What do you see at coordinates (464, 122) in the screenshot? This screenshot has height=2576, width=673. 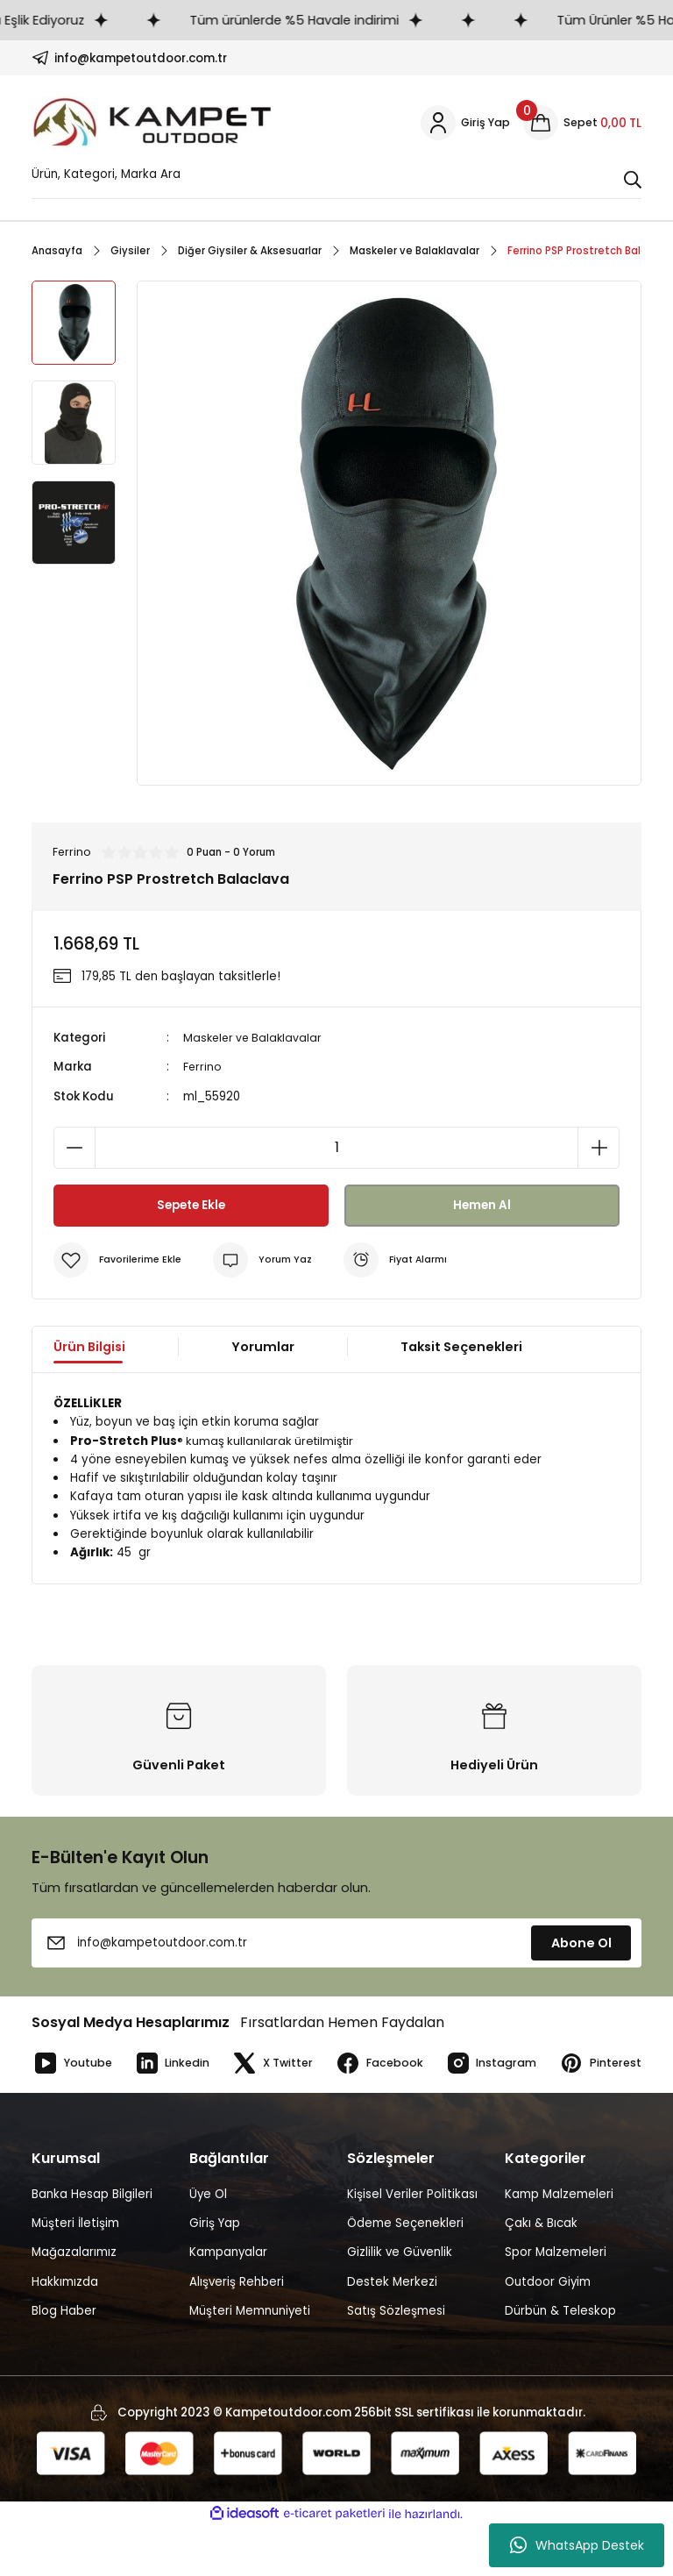 I see `[Member Login]` at bounding box center [464, 122].